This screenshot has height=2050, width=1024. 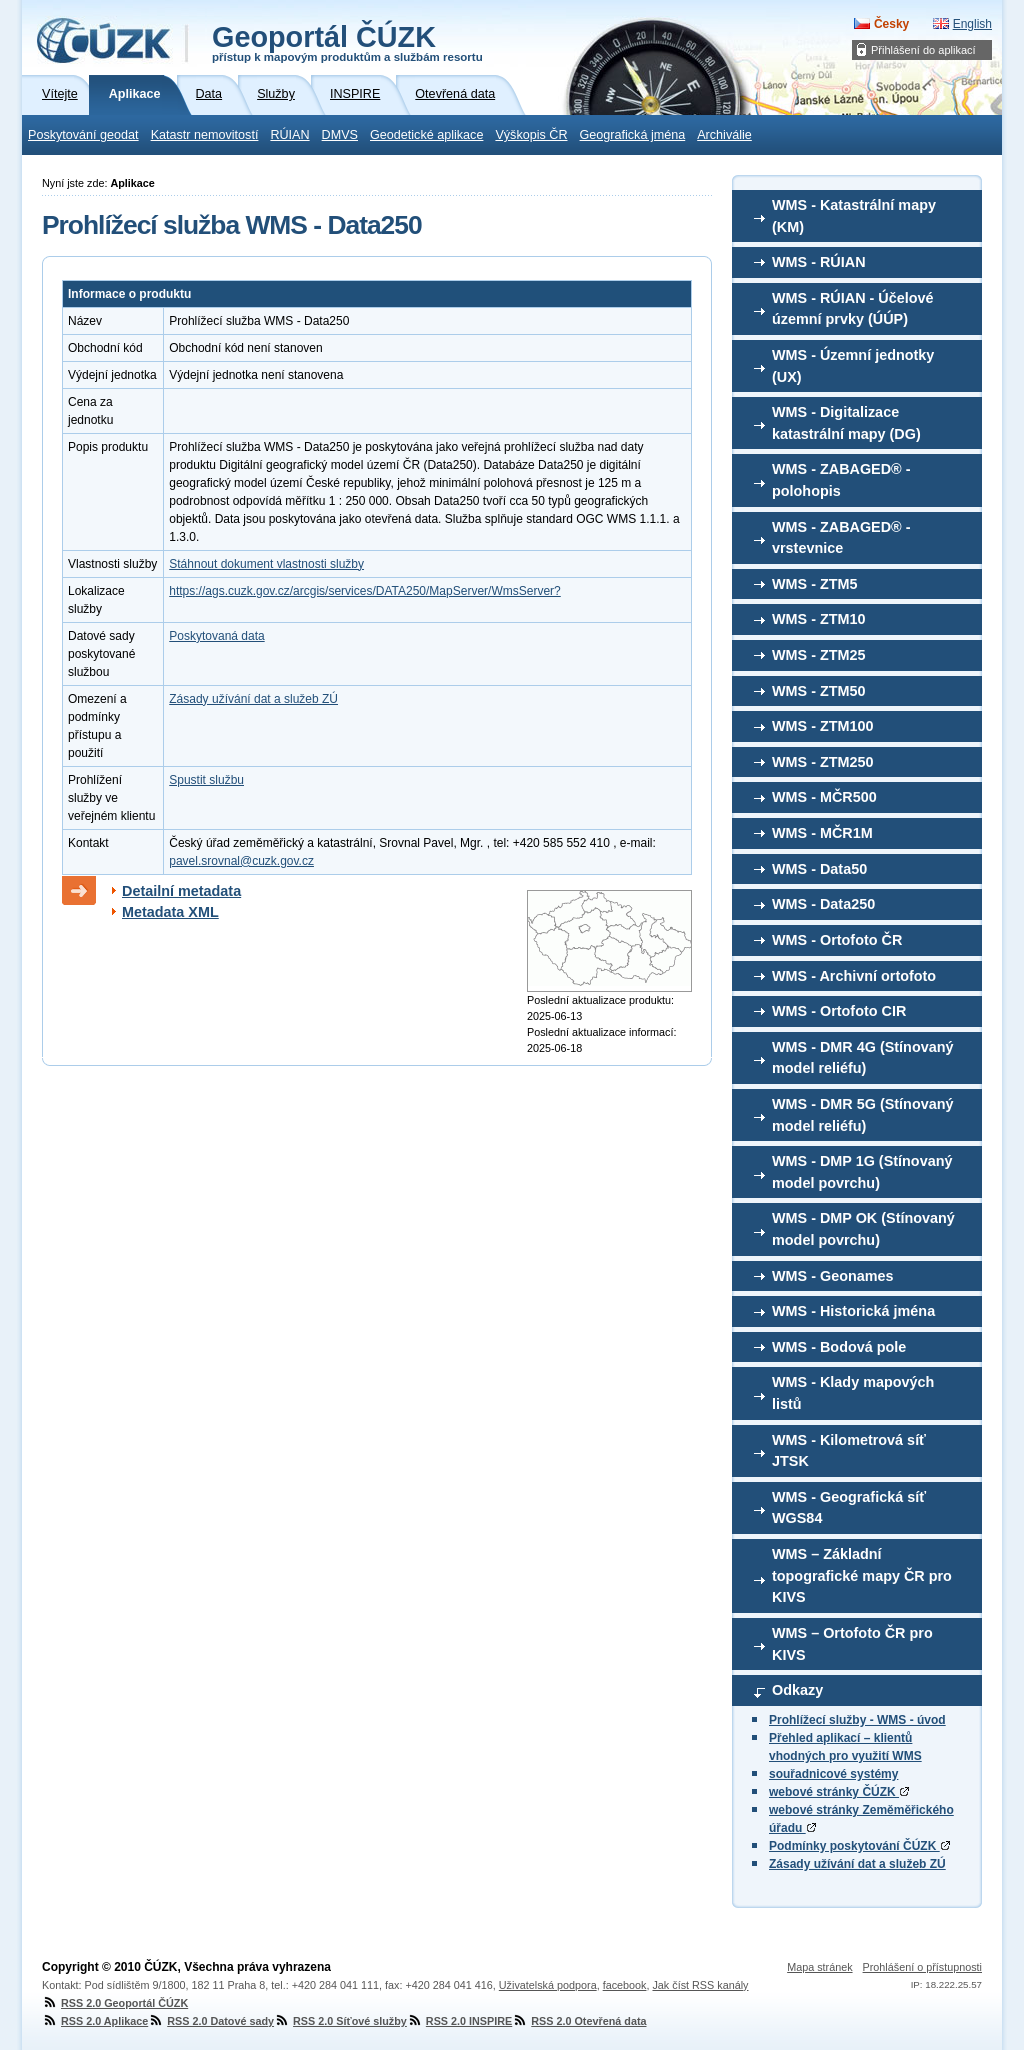 What do you see at coordinates (839, 1011) in the screenshot?
I see `WMS - Ortofoto CIR` at bounding box center [839, 1011].